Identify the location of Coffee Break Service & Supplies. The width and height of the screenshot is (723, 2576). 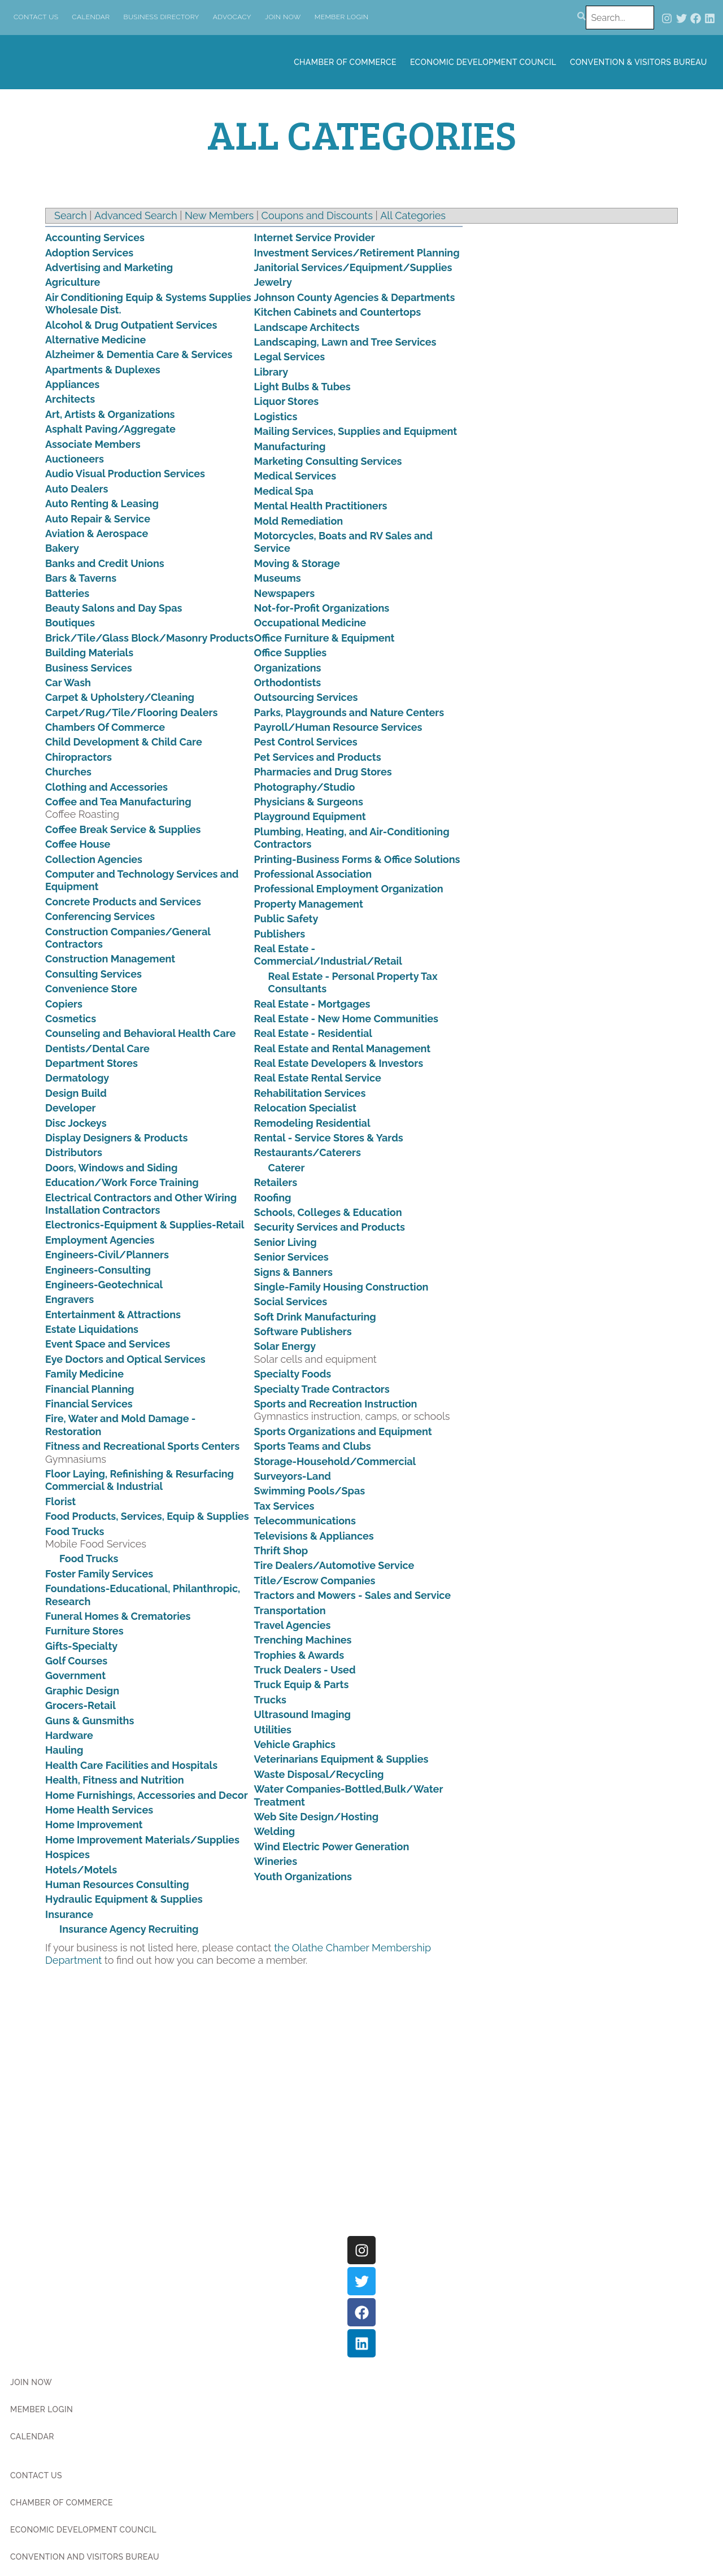
(123, 829).